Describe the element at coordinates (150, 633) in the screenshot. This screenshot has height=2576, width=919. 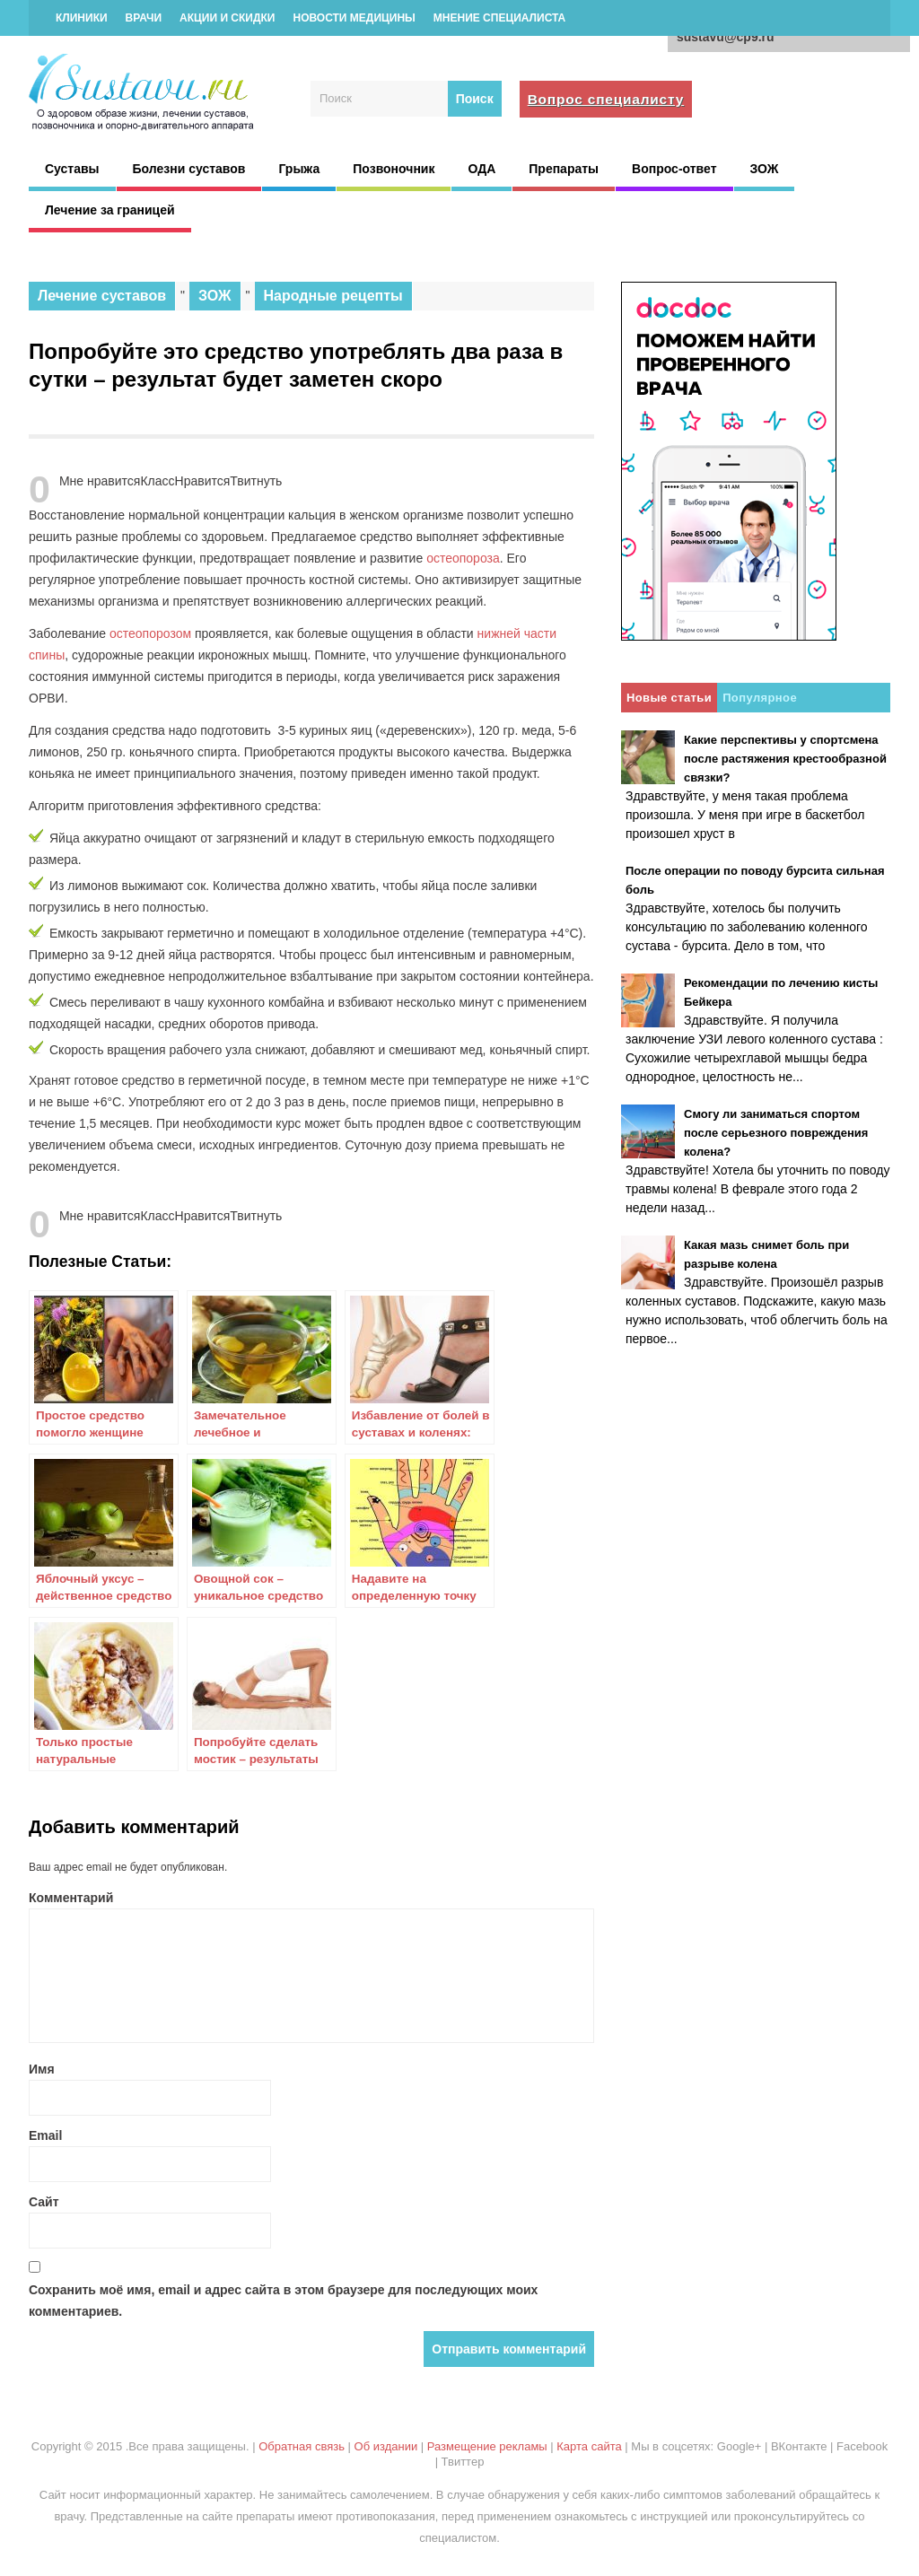
I see `остеопорозом` at that location.